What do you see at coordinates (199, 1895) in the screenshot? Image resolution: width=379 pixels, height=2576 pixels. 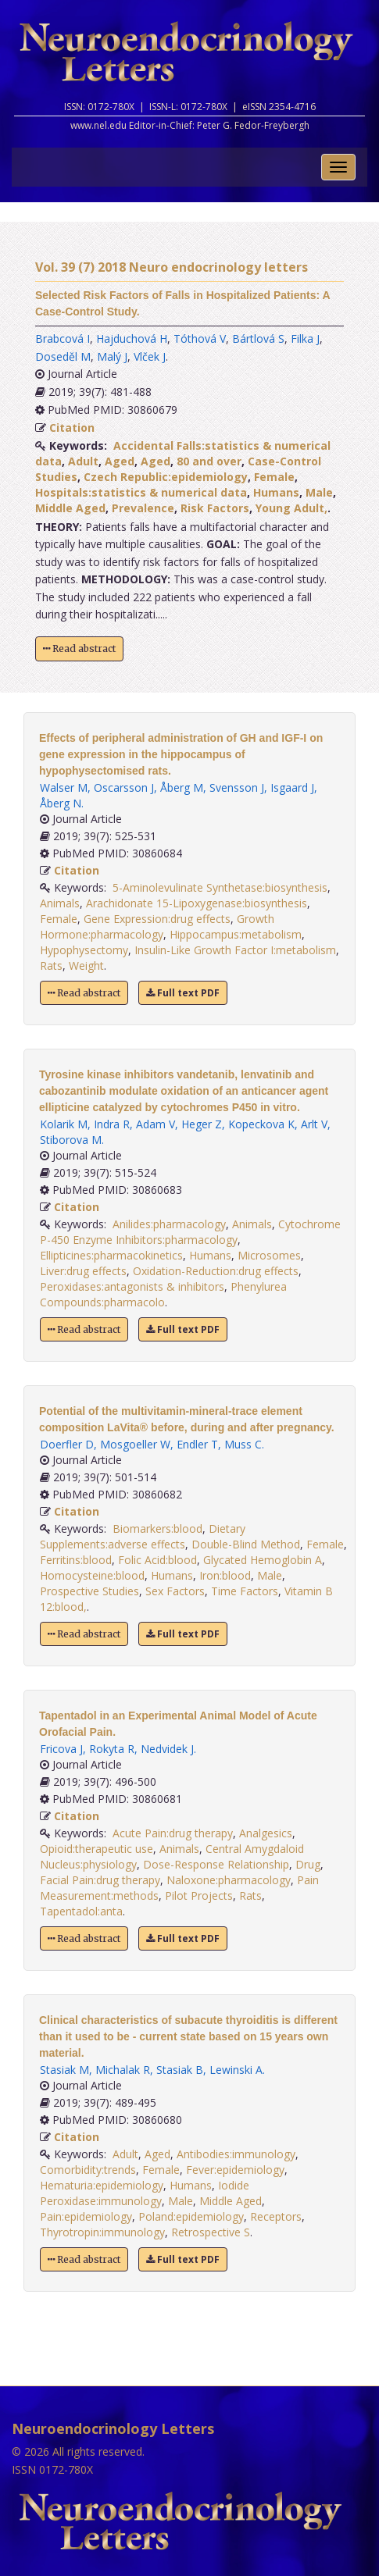 I see `Pilot Projects` at bounding box center [199, 1895].